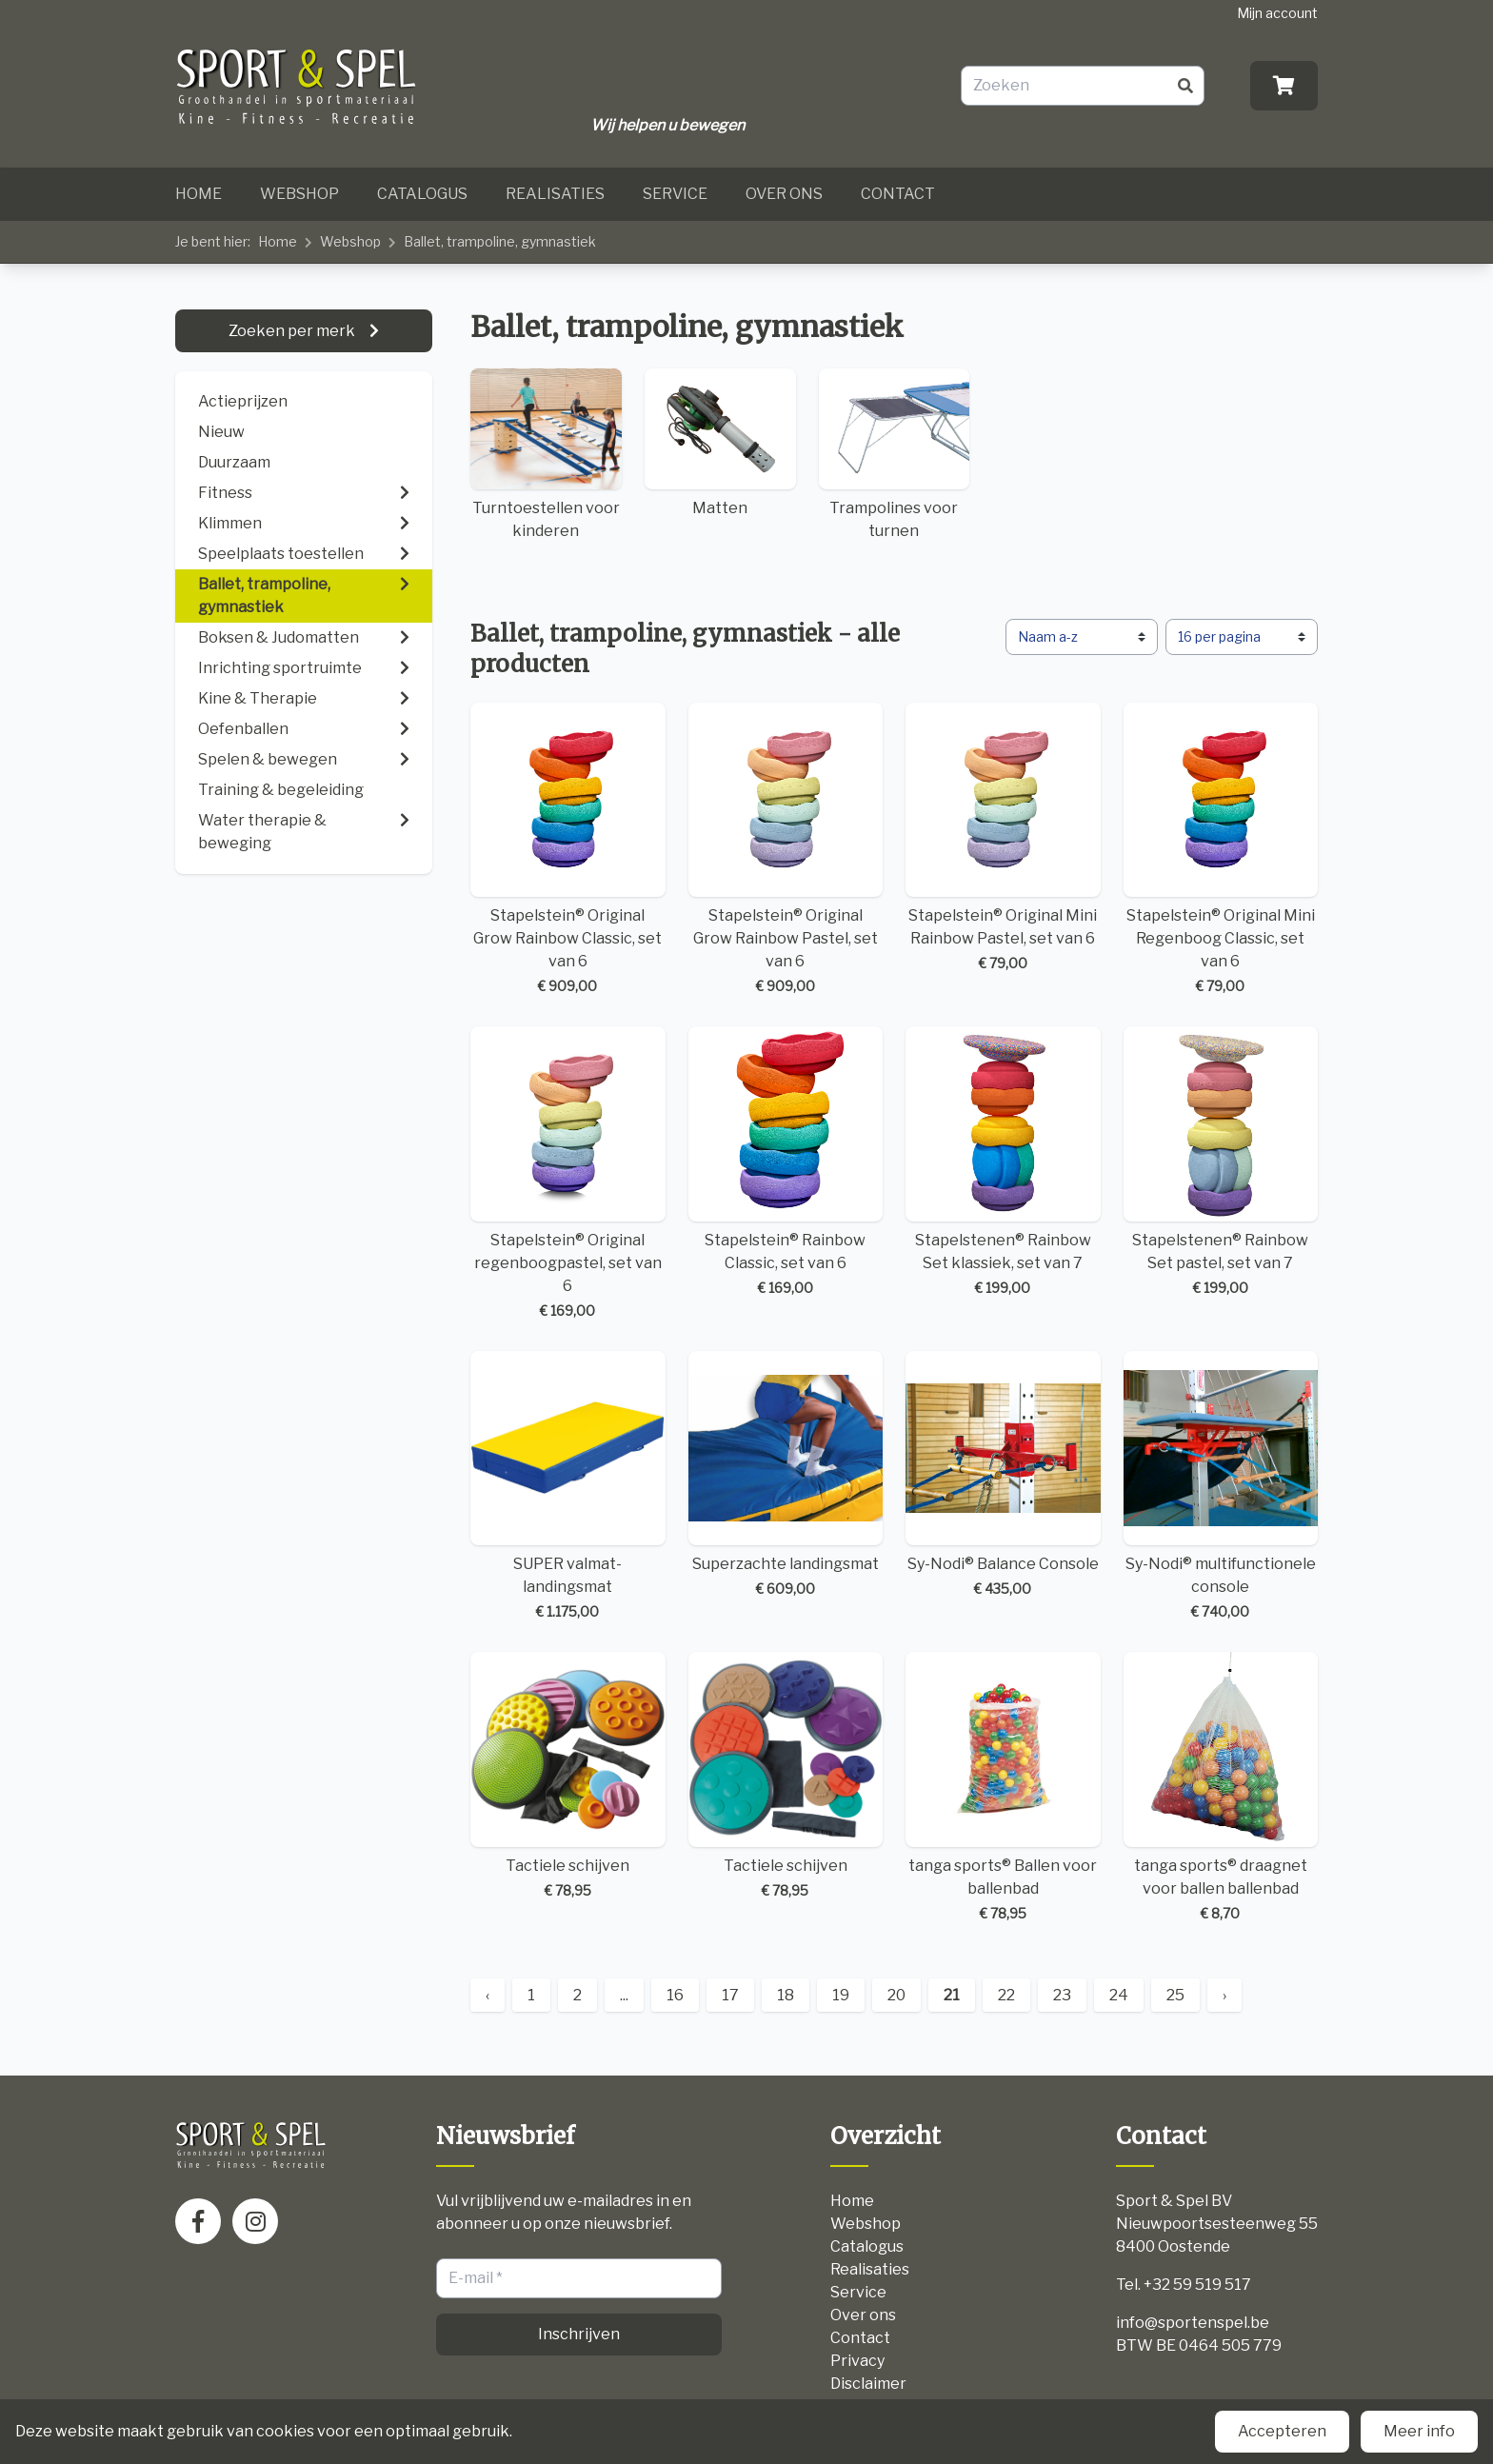 The image size is (1493, 2464). I want to click on Stapelstenen® Rainbow Set pastel, set van 7, so click(1221, 1162).